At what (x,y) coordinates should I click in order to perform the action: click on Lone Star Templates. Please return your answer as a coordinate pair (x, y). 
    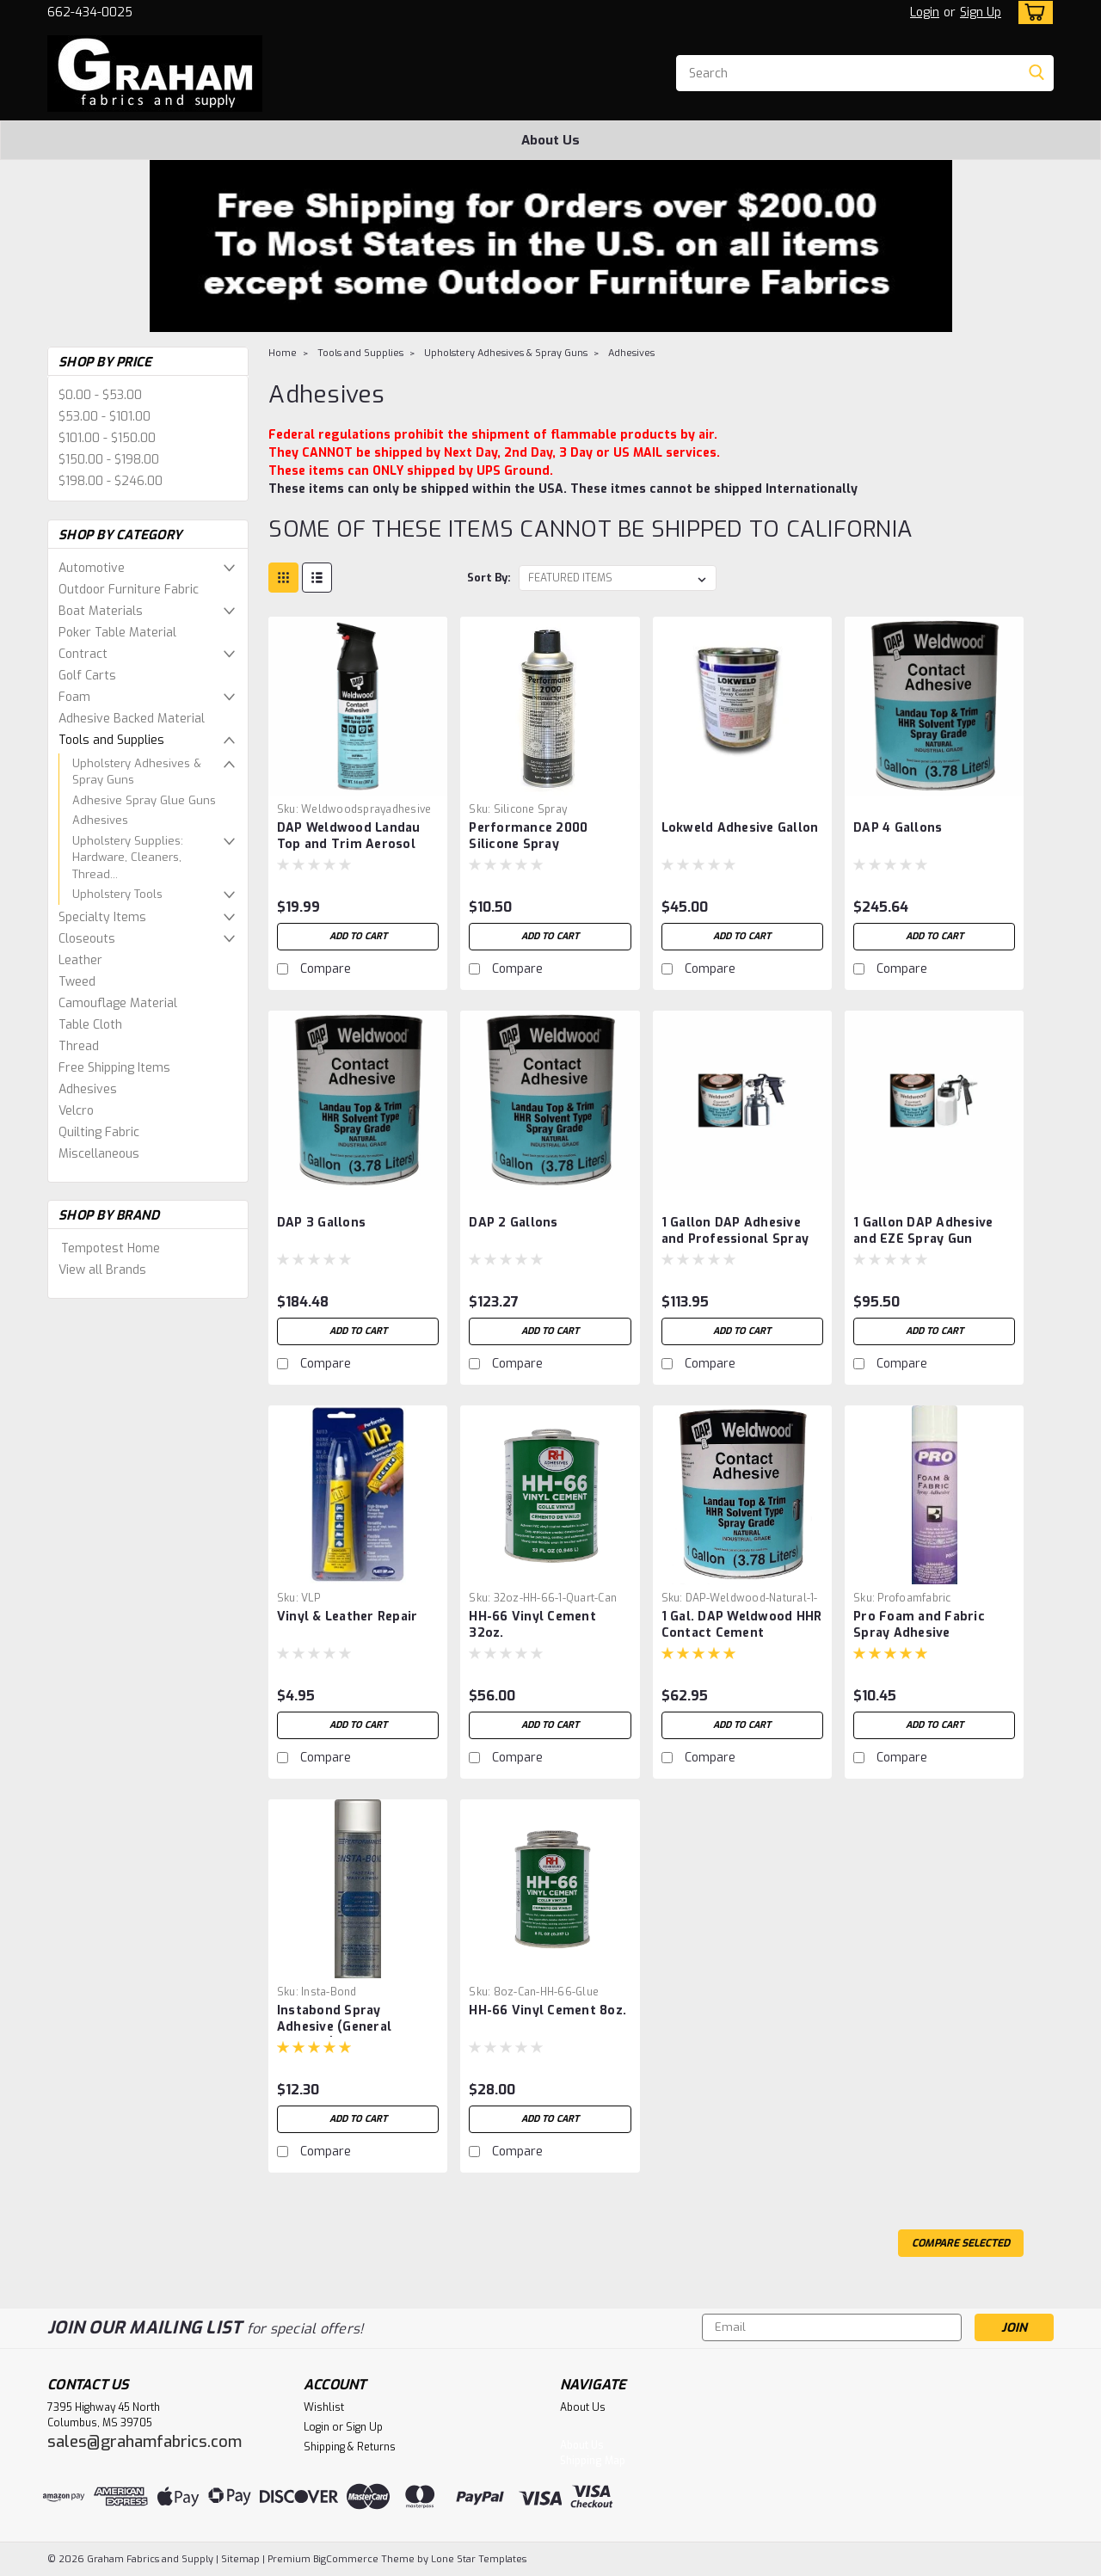
    Looking at the image, I should click on (478, 2559).